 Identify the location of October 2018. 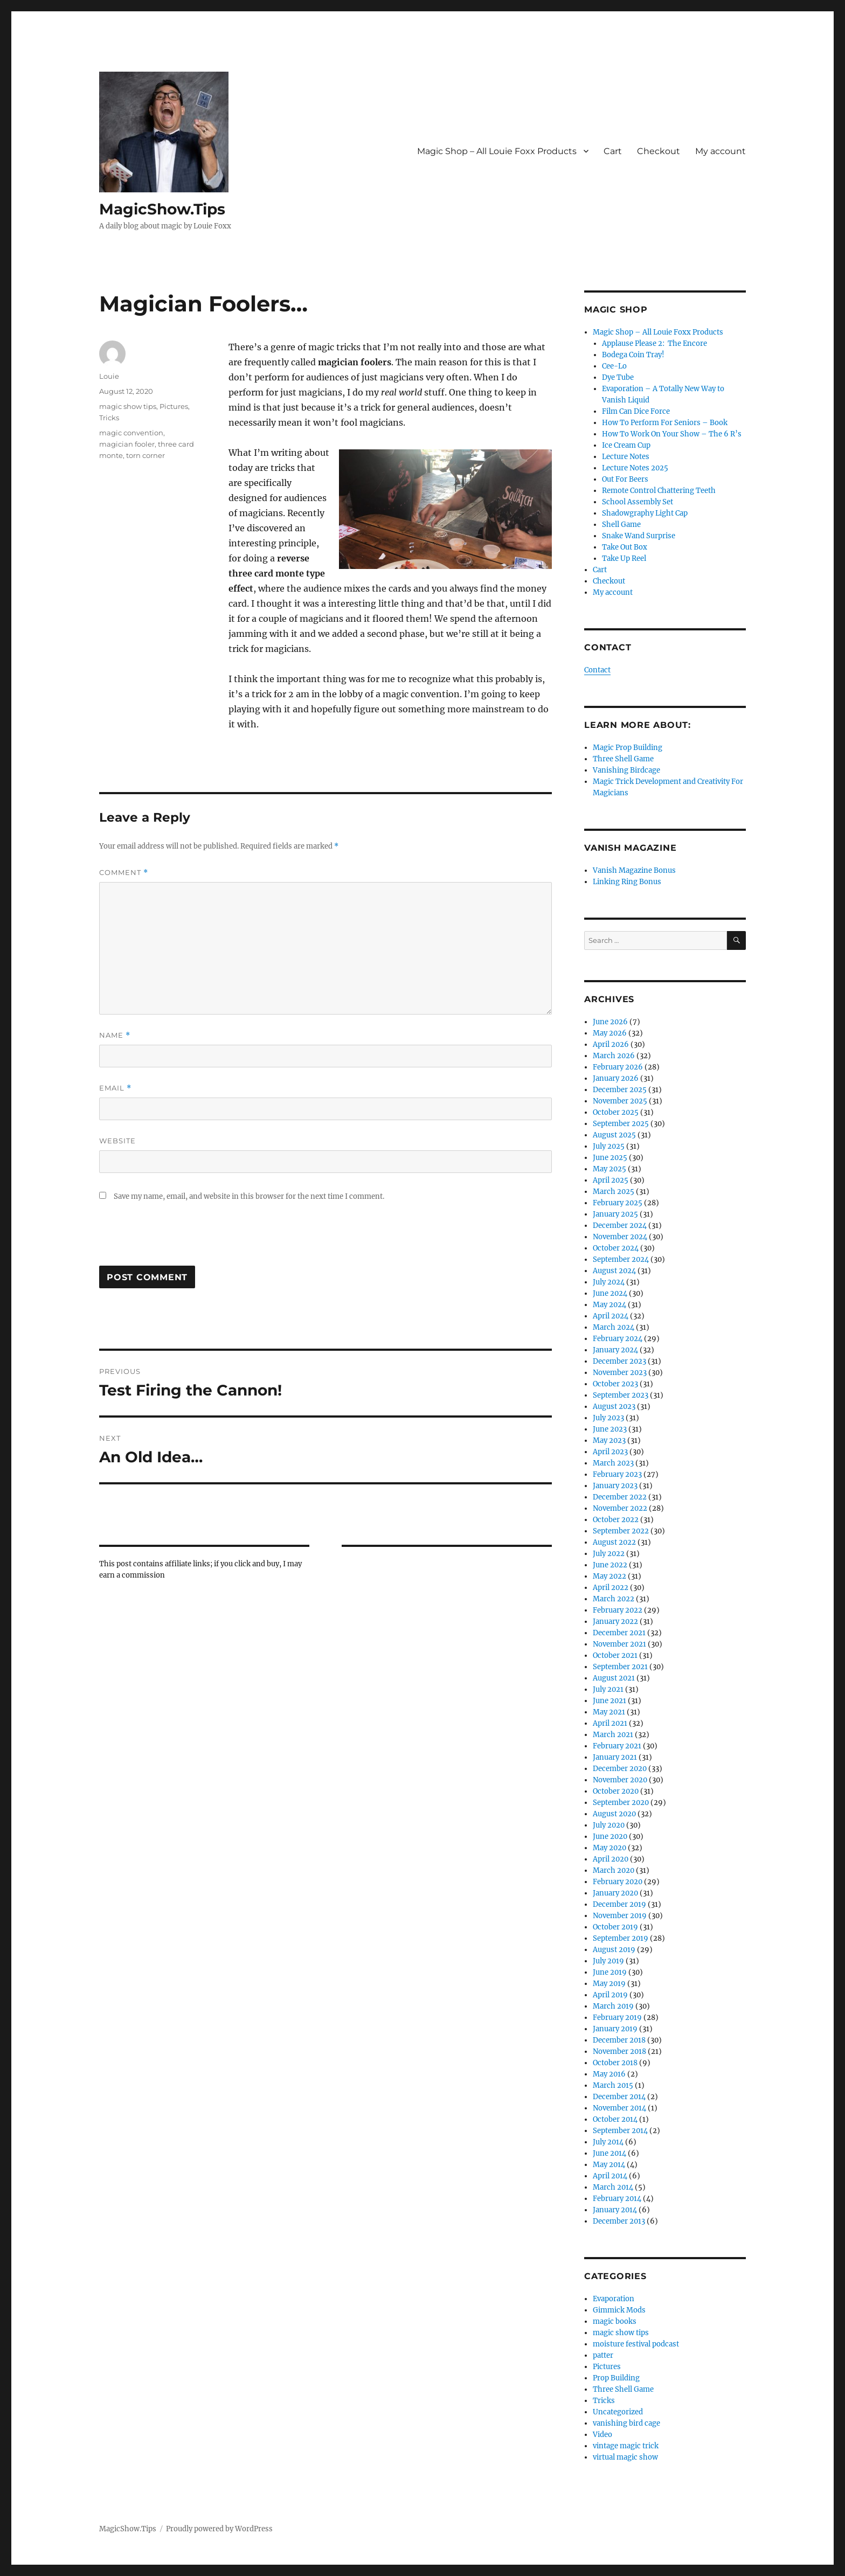
(615, 2062).